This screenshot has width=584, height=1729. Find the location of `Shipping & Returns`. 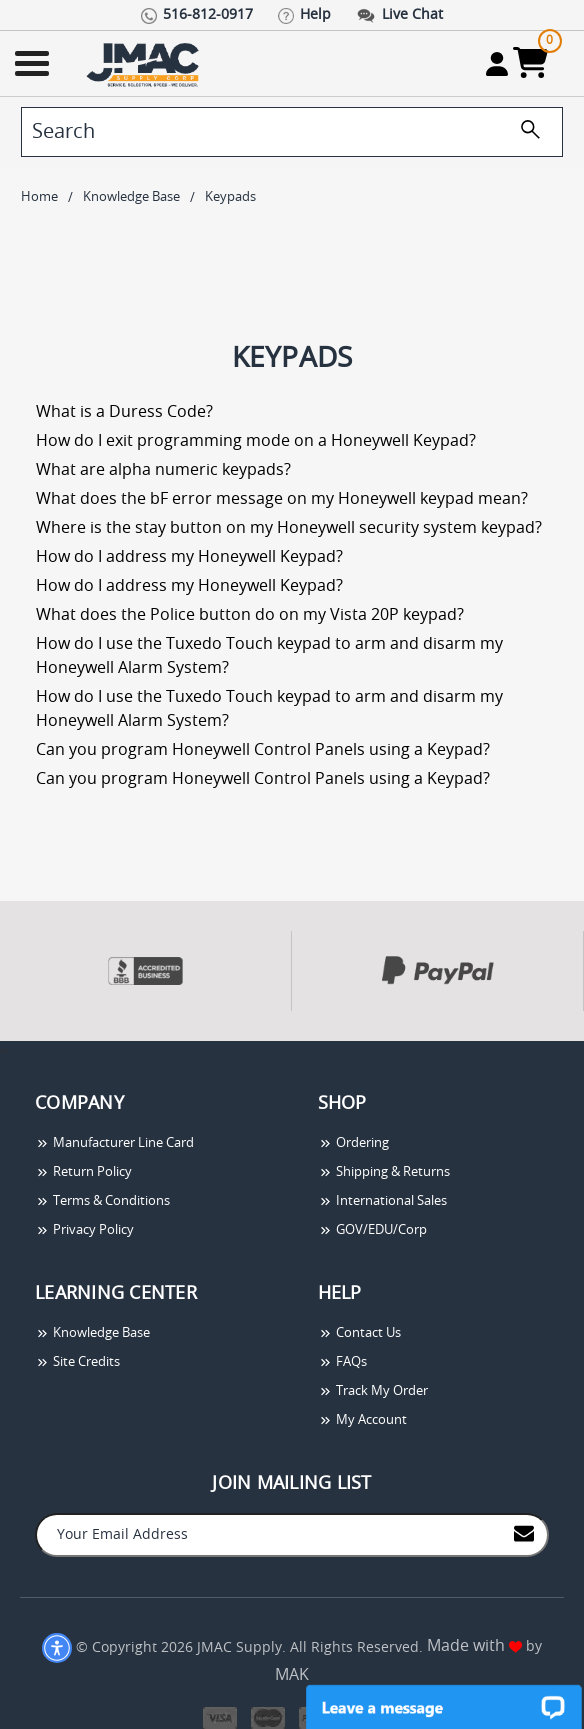

Shipping & Returns is located at coordinates (384, 1172).